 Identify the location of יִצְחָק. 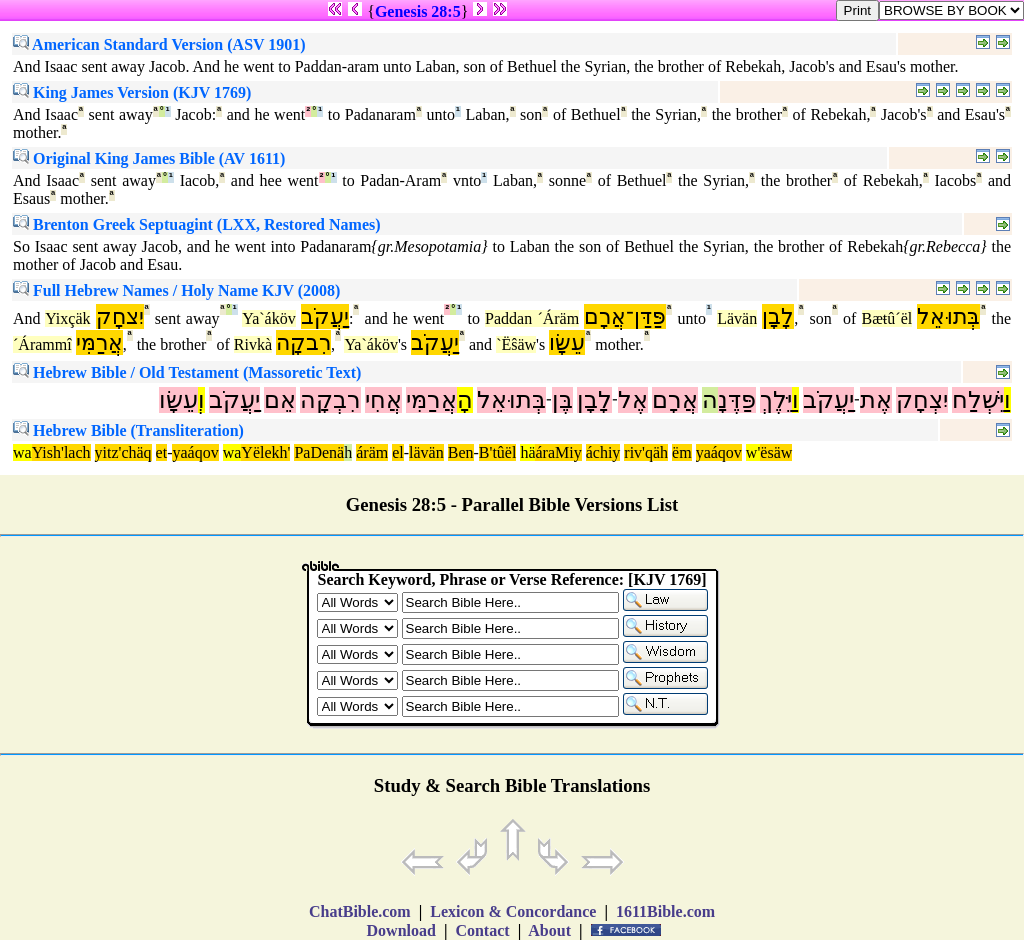
(922, 400).